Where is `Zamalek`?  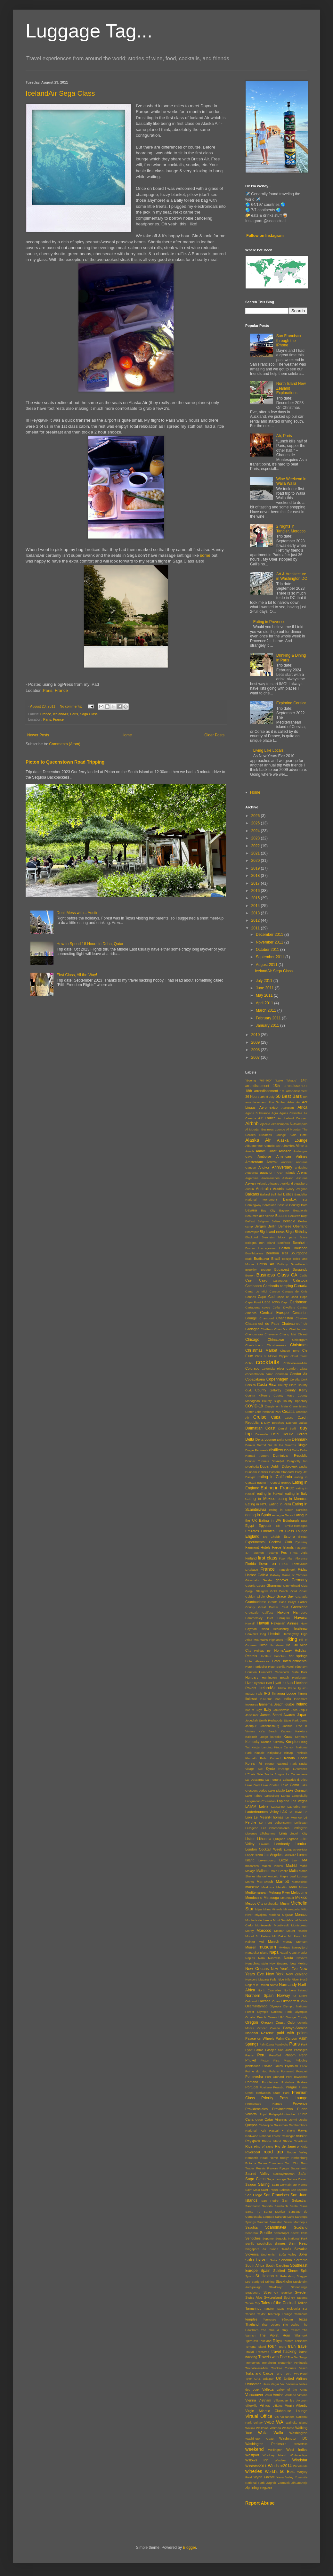 Zamalek is located at coordinates (284, 2482).